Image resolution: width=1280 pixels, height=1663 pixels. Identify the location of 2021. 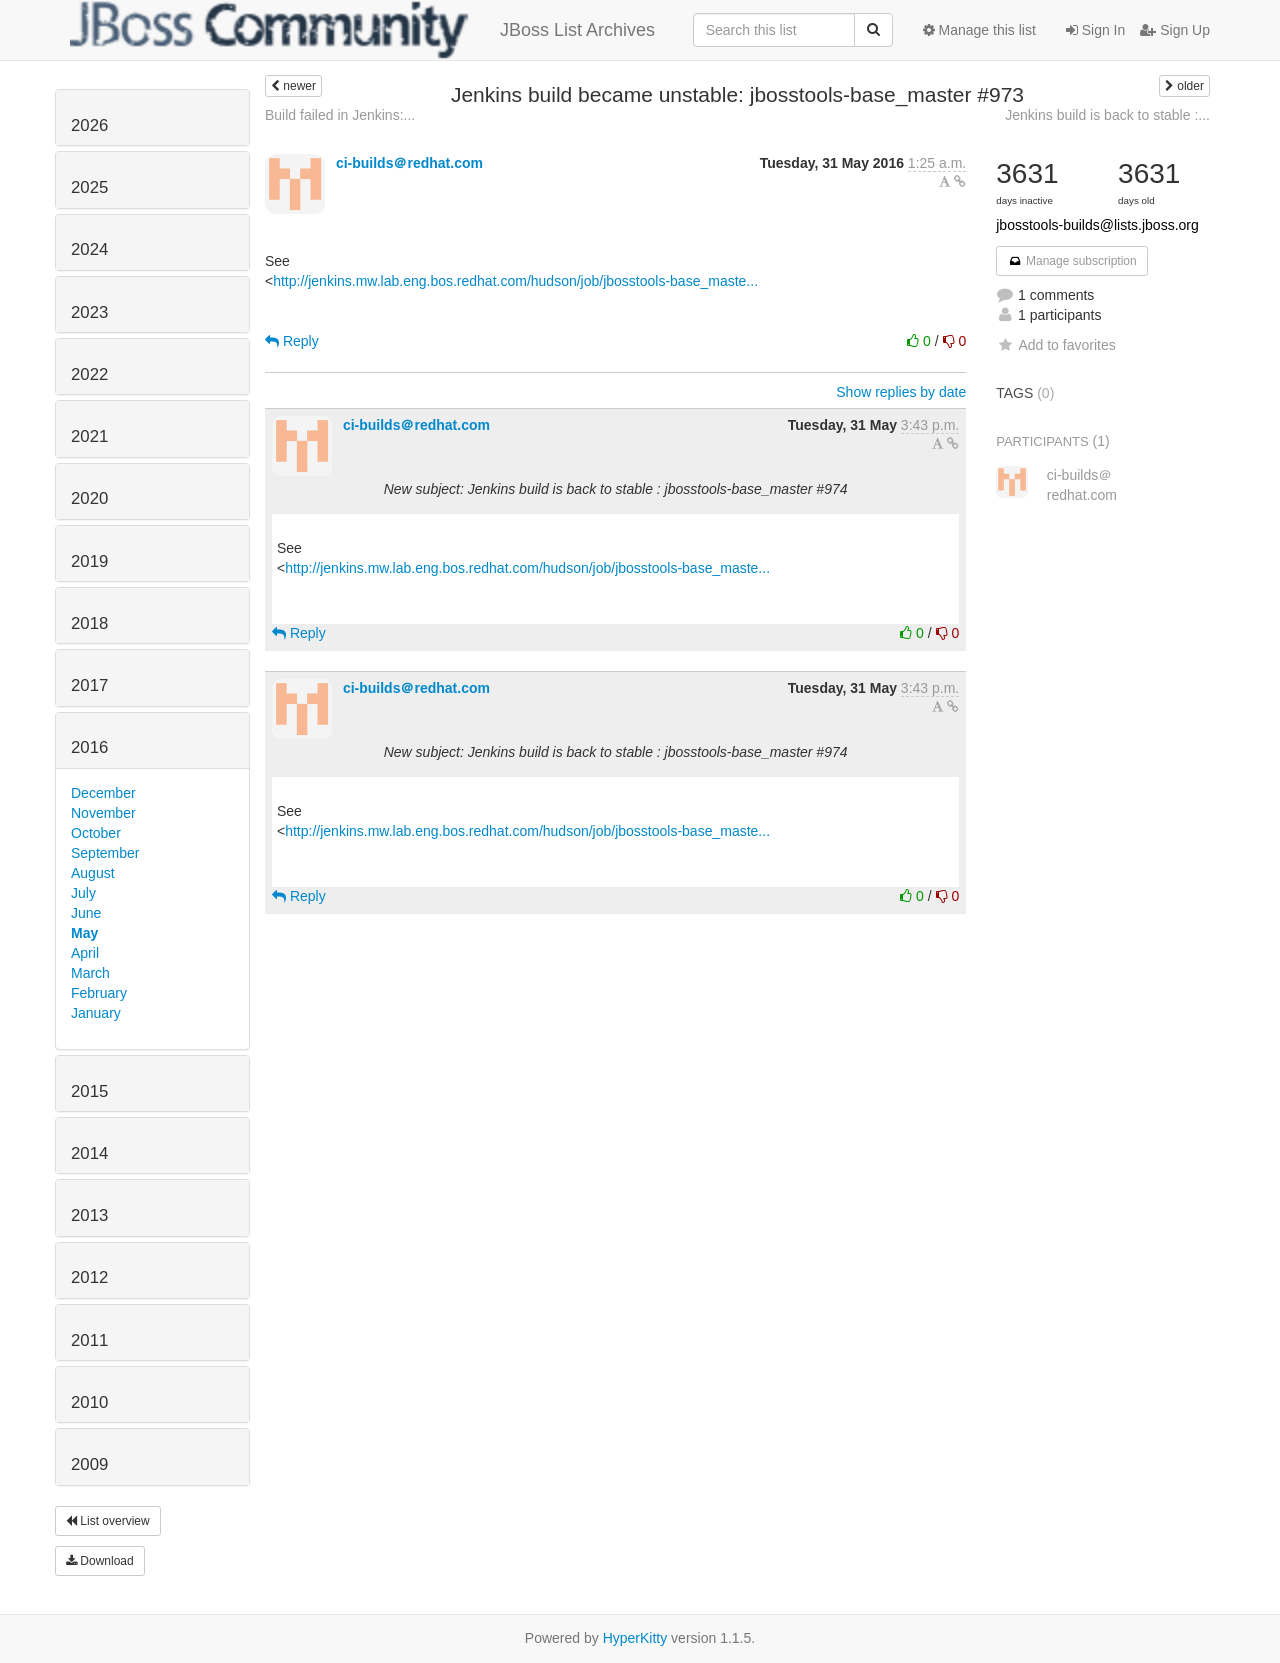
(89, 436).